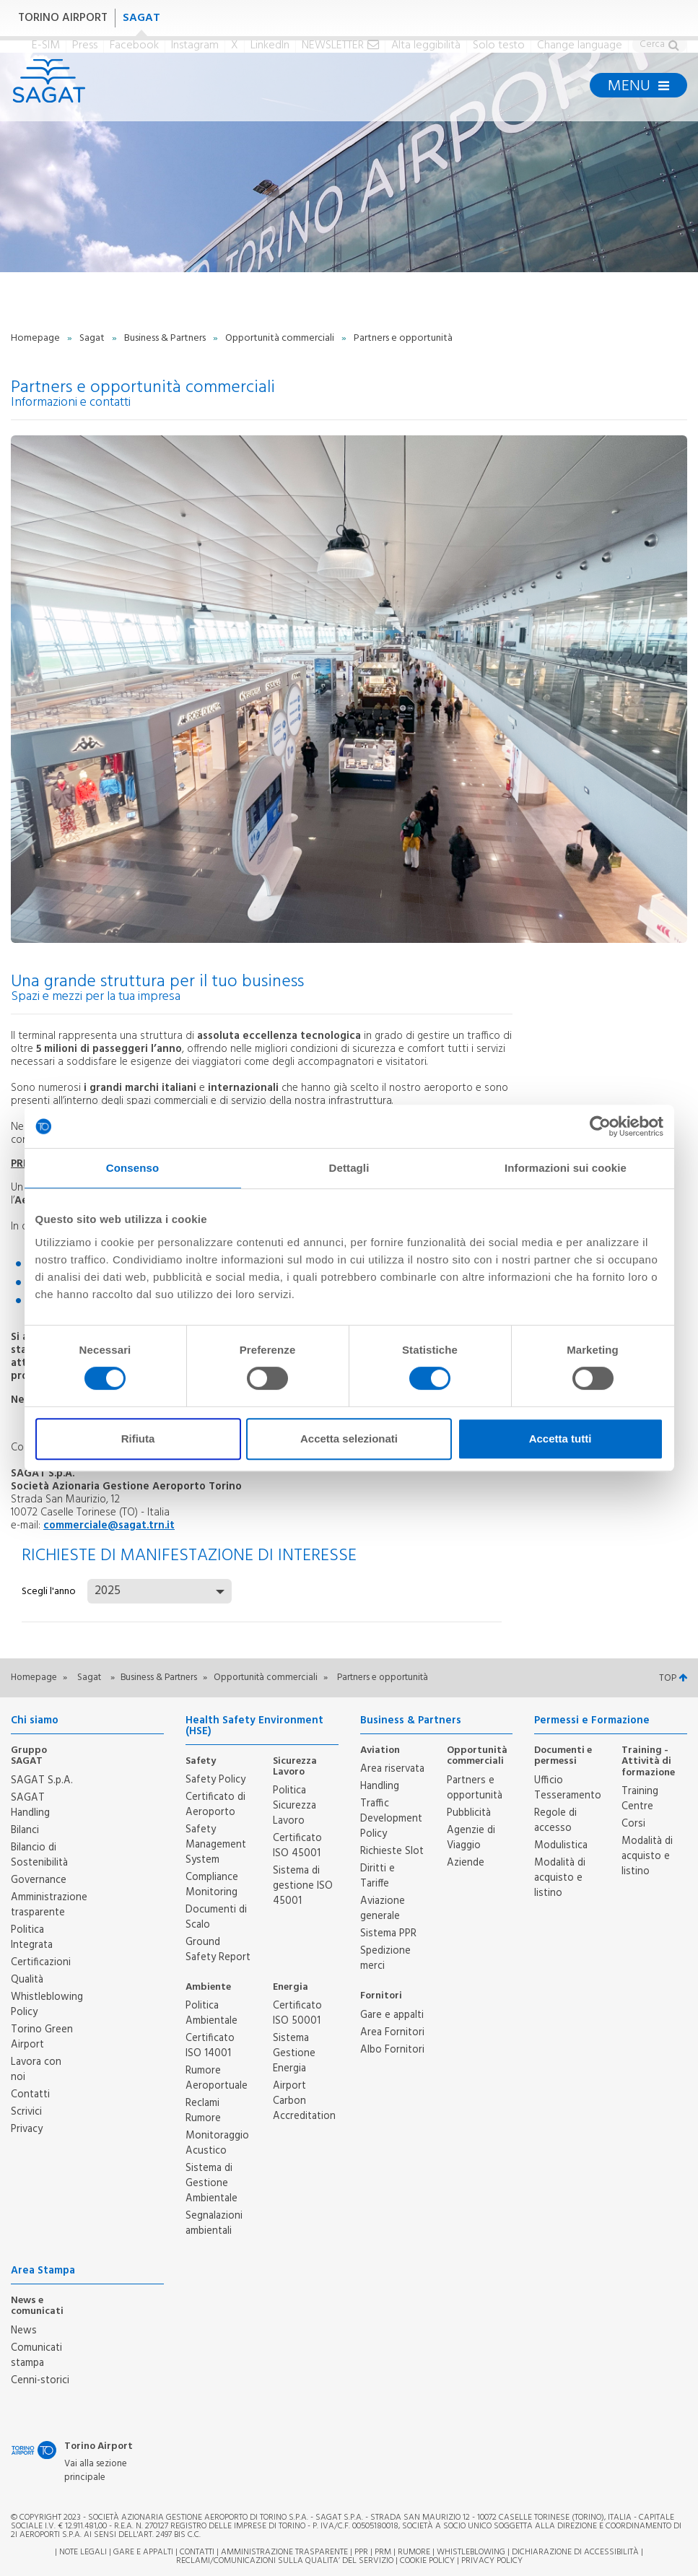  I want to click on Politica Integrata, so click(32, 1937).